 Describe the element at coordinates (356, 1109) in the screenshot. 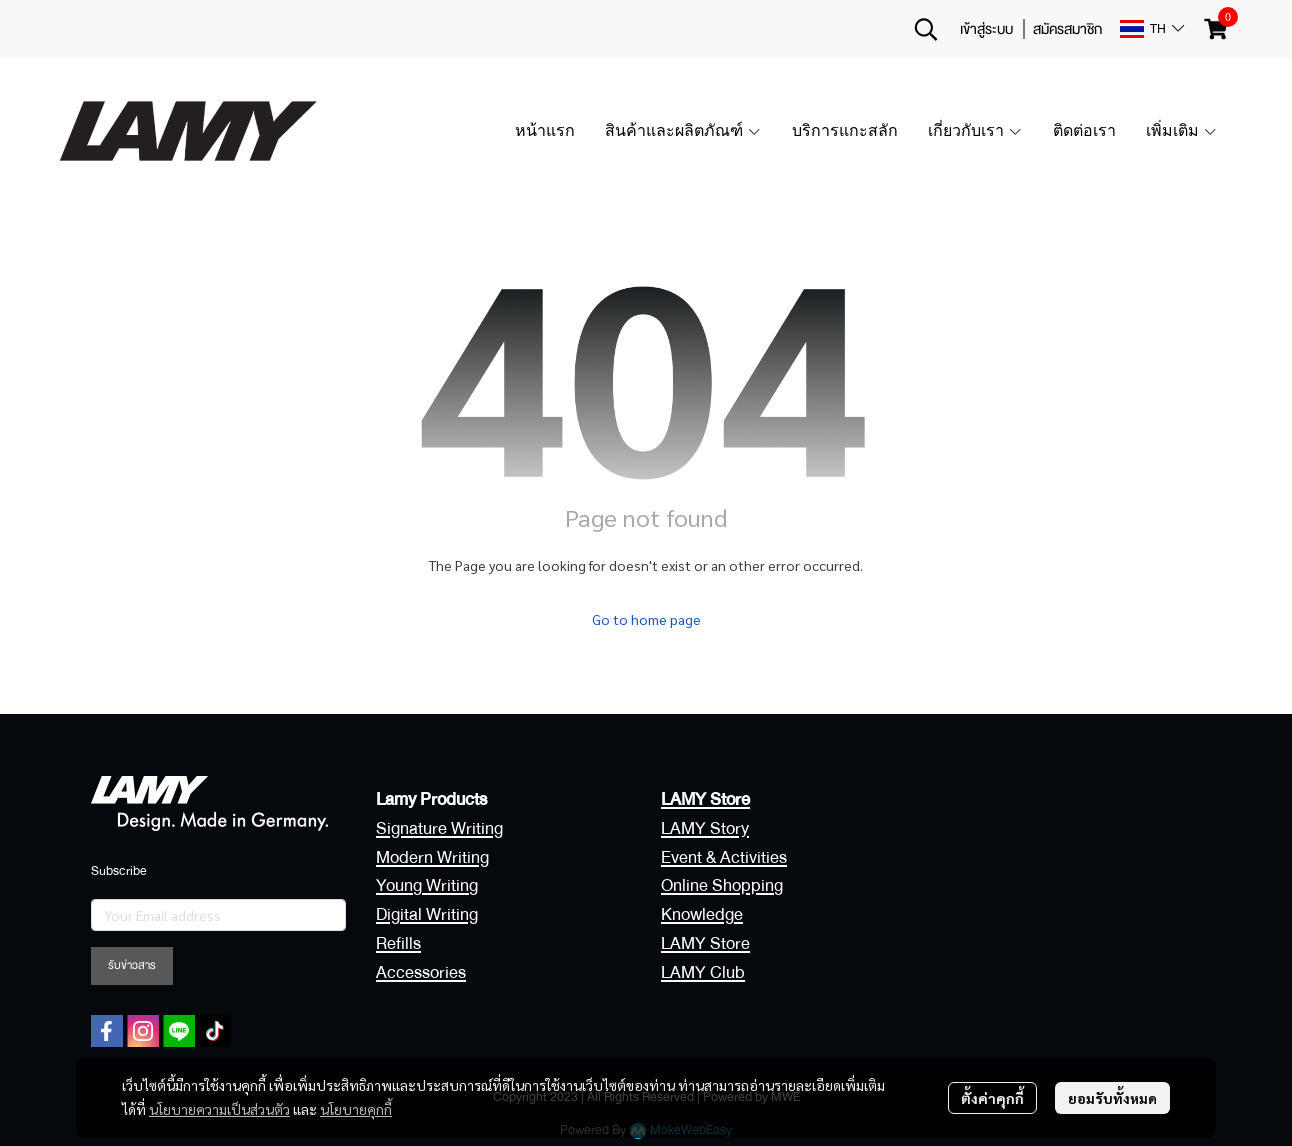

I see `นโยบายคุกกี้` at that location.